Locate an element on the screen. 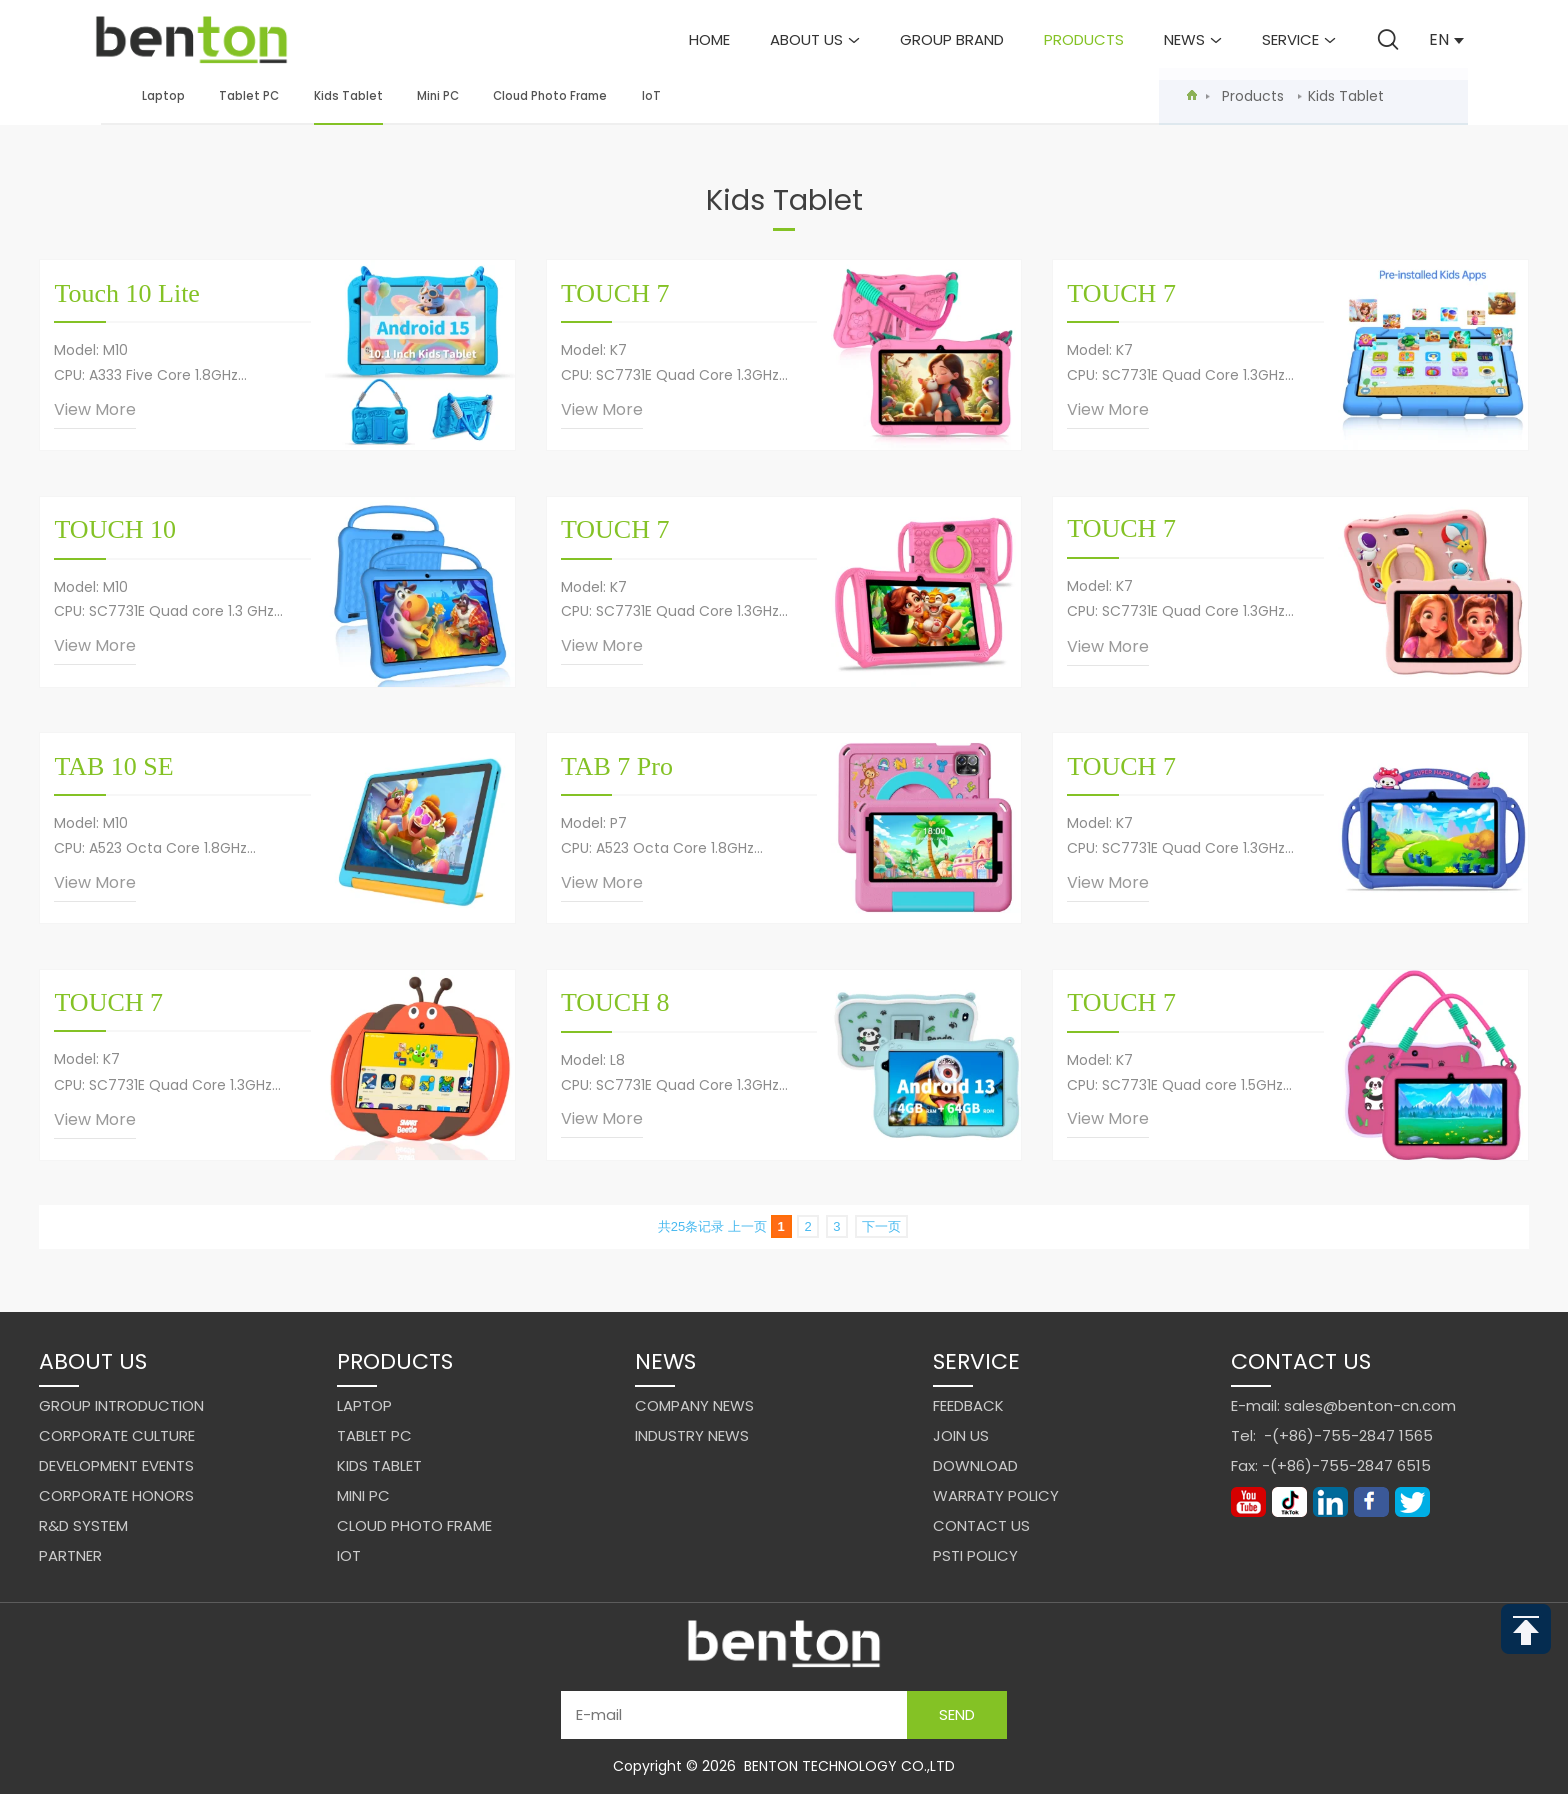  Development events is located at coordinates (116, 1465).